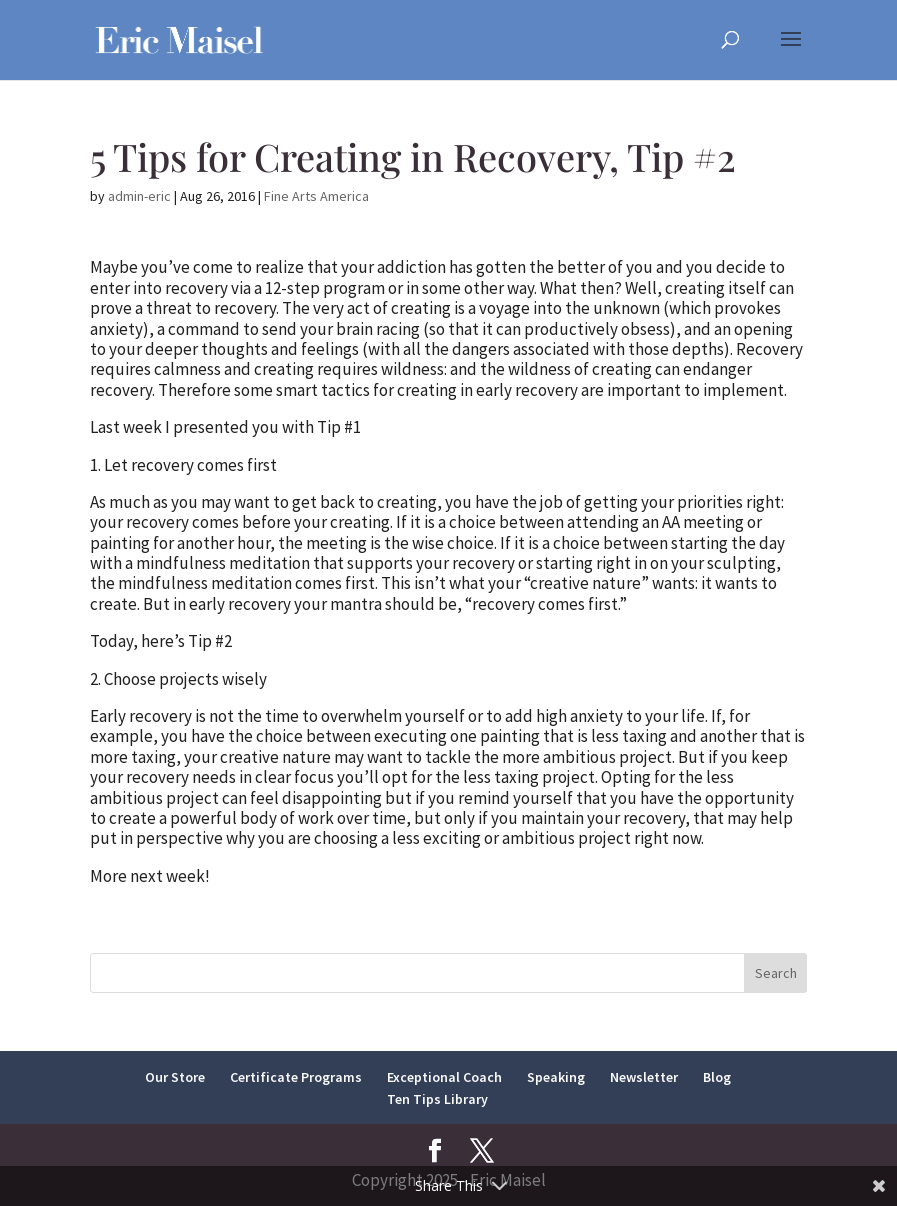 Image resolution: width=897 pixels, height=1206 pixels. What do you see at coordinates (444, 1077) in the screenshot?
I see `Exceptional Coach` at bounding box center [444, 1077].